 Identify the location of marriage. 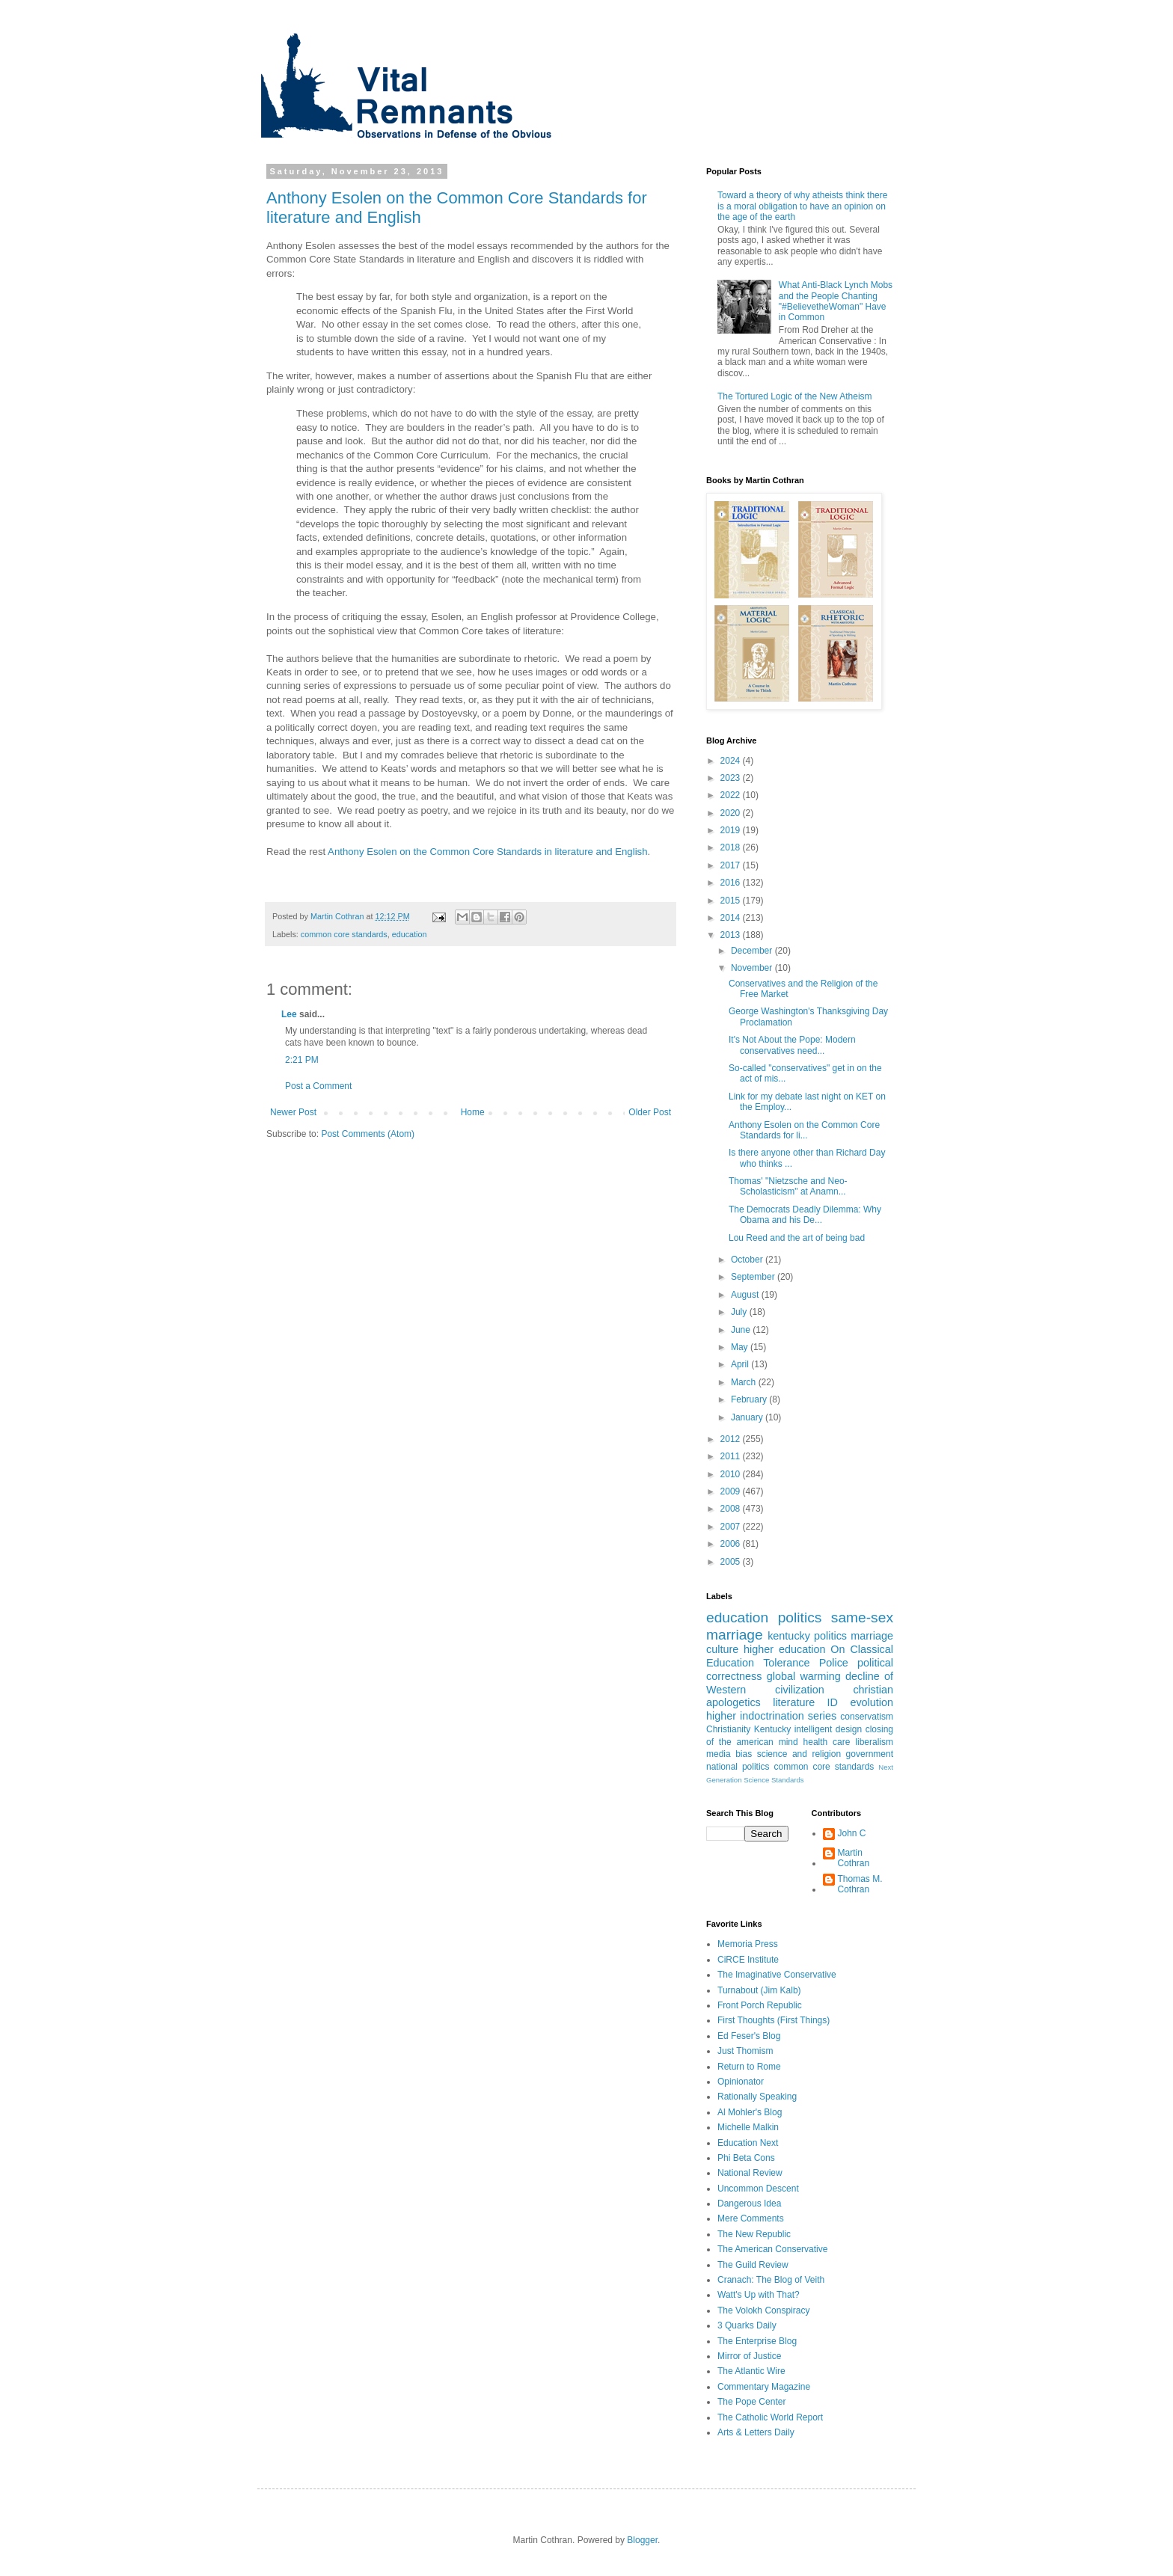
(872, 1636).